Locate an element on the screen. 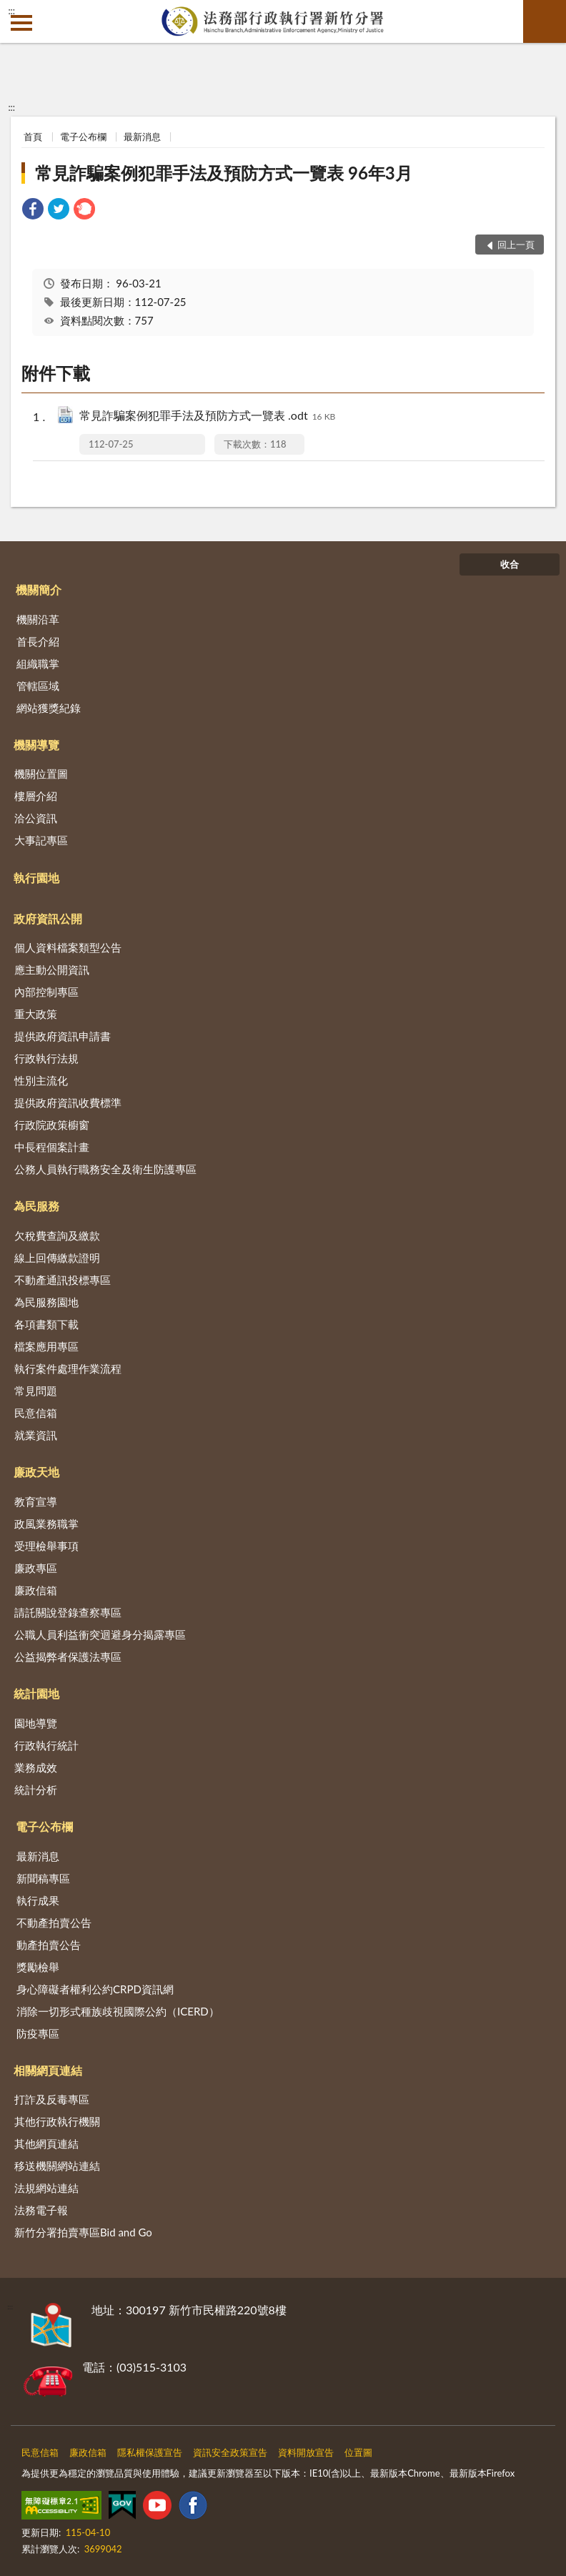  提供政府資訊收費標準 is located at coordinates (67, 1102).